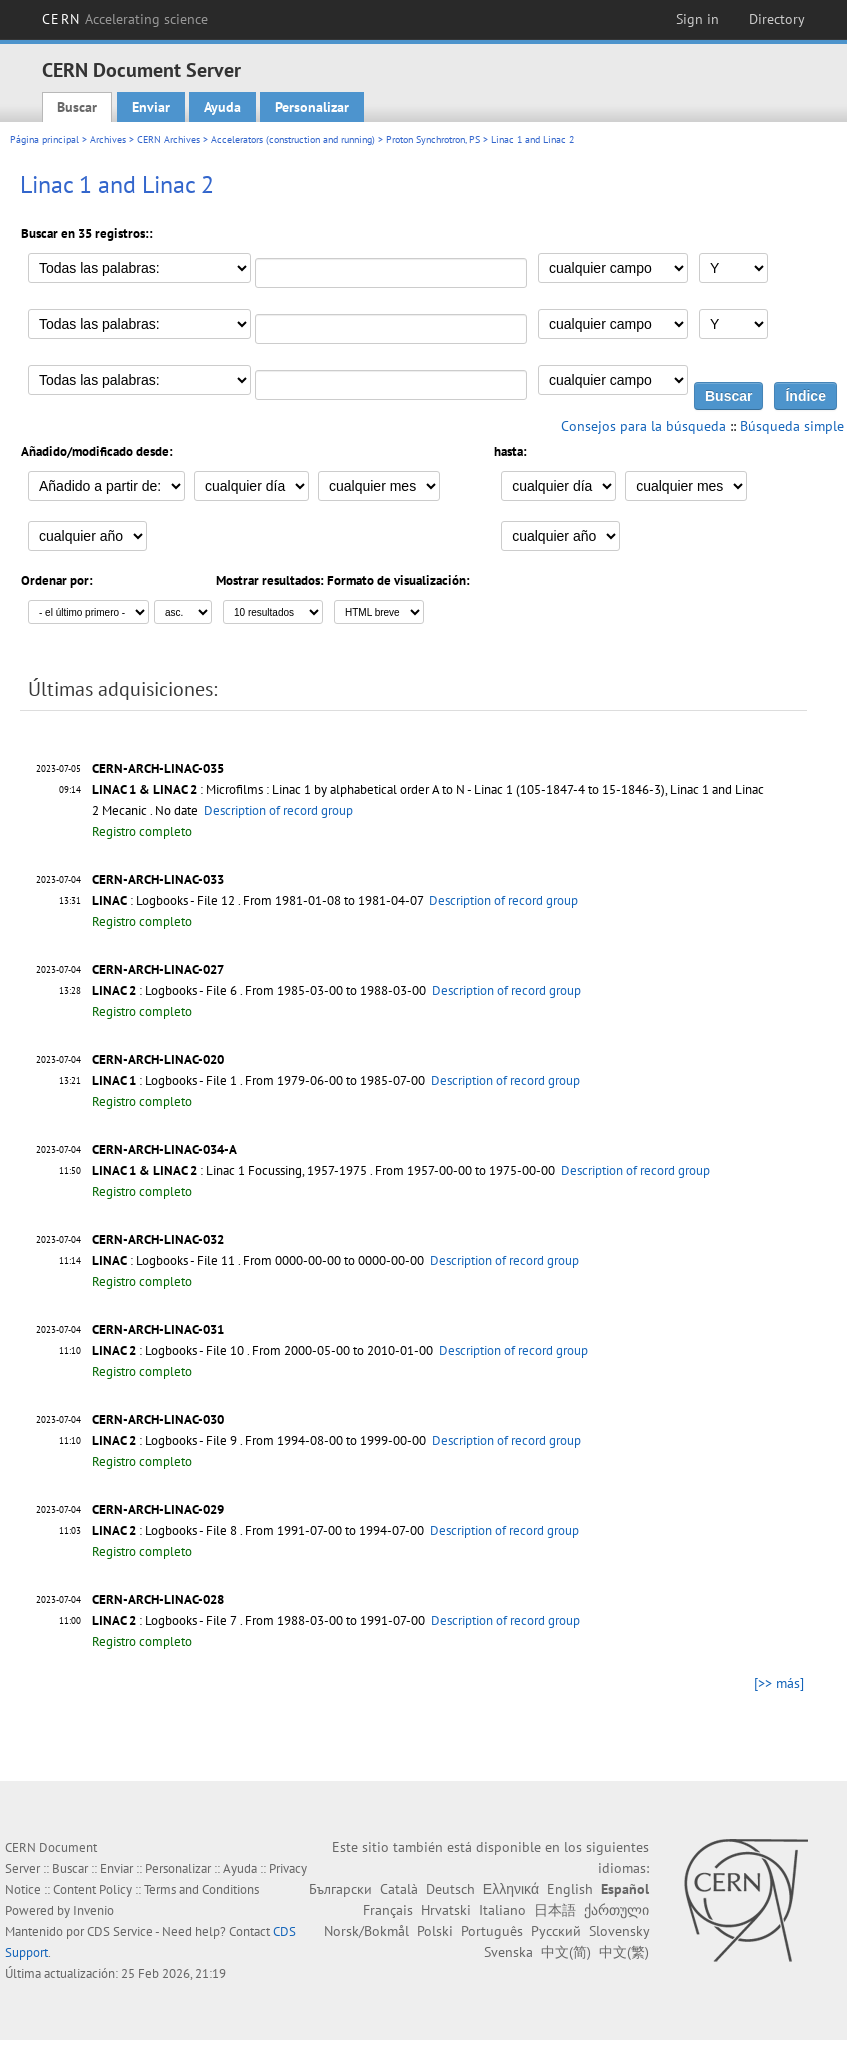  I want to click on : Logbooks - File 10, so click(168, 1350).